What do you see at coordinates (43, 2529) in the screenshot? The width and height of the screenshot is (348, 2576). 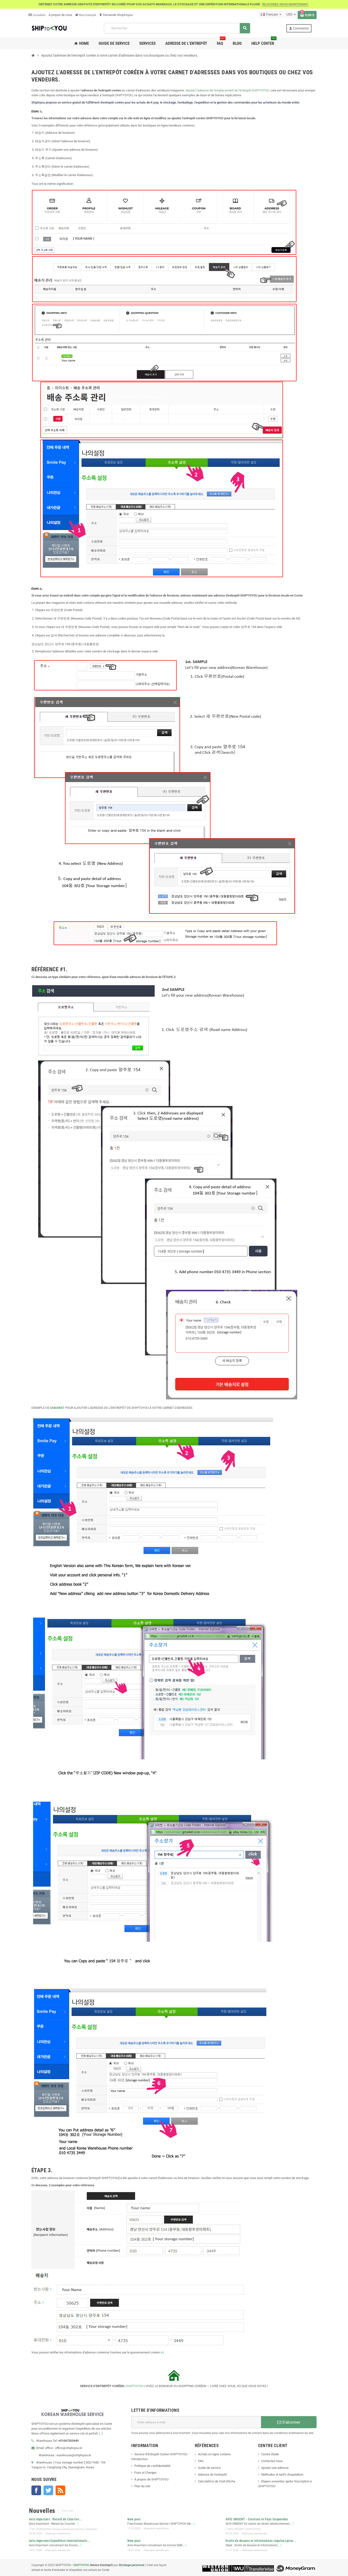 I see `HONGKONG` at bounding box center [43, 2529].